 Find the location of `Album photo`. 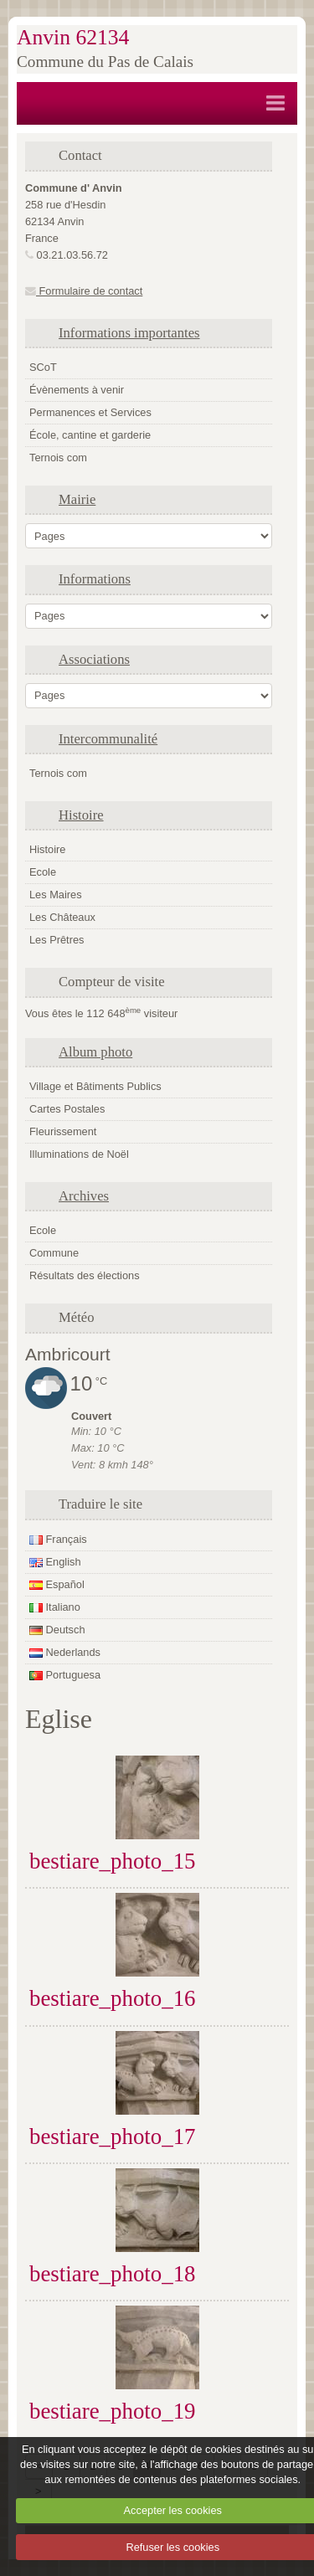

Album photo is located at coordinates (95, 1052).